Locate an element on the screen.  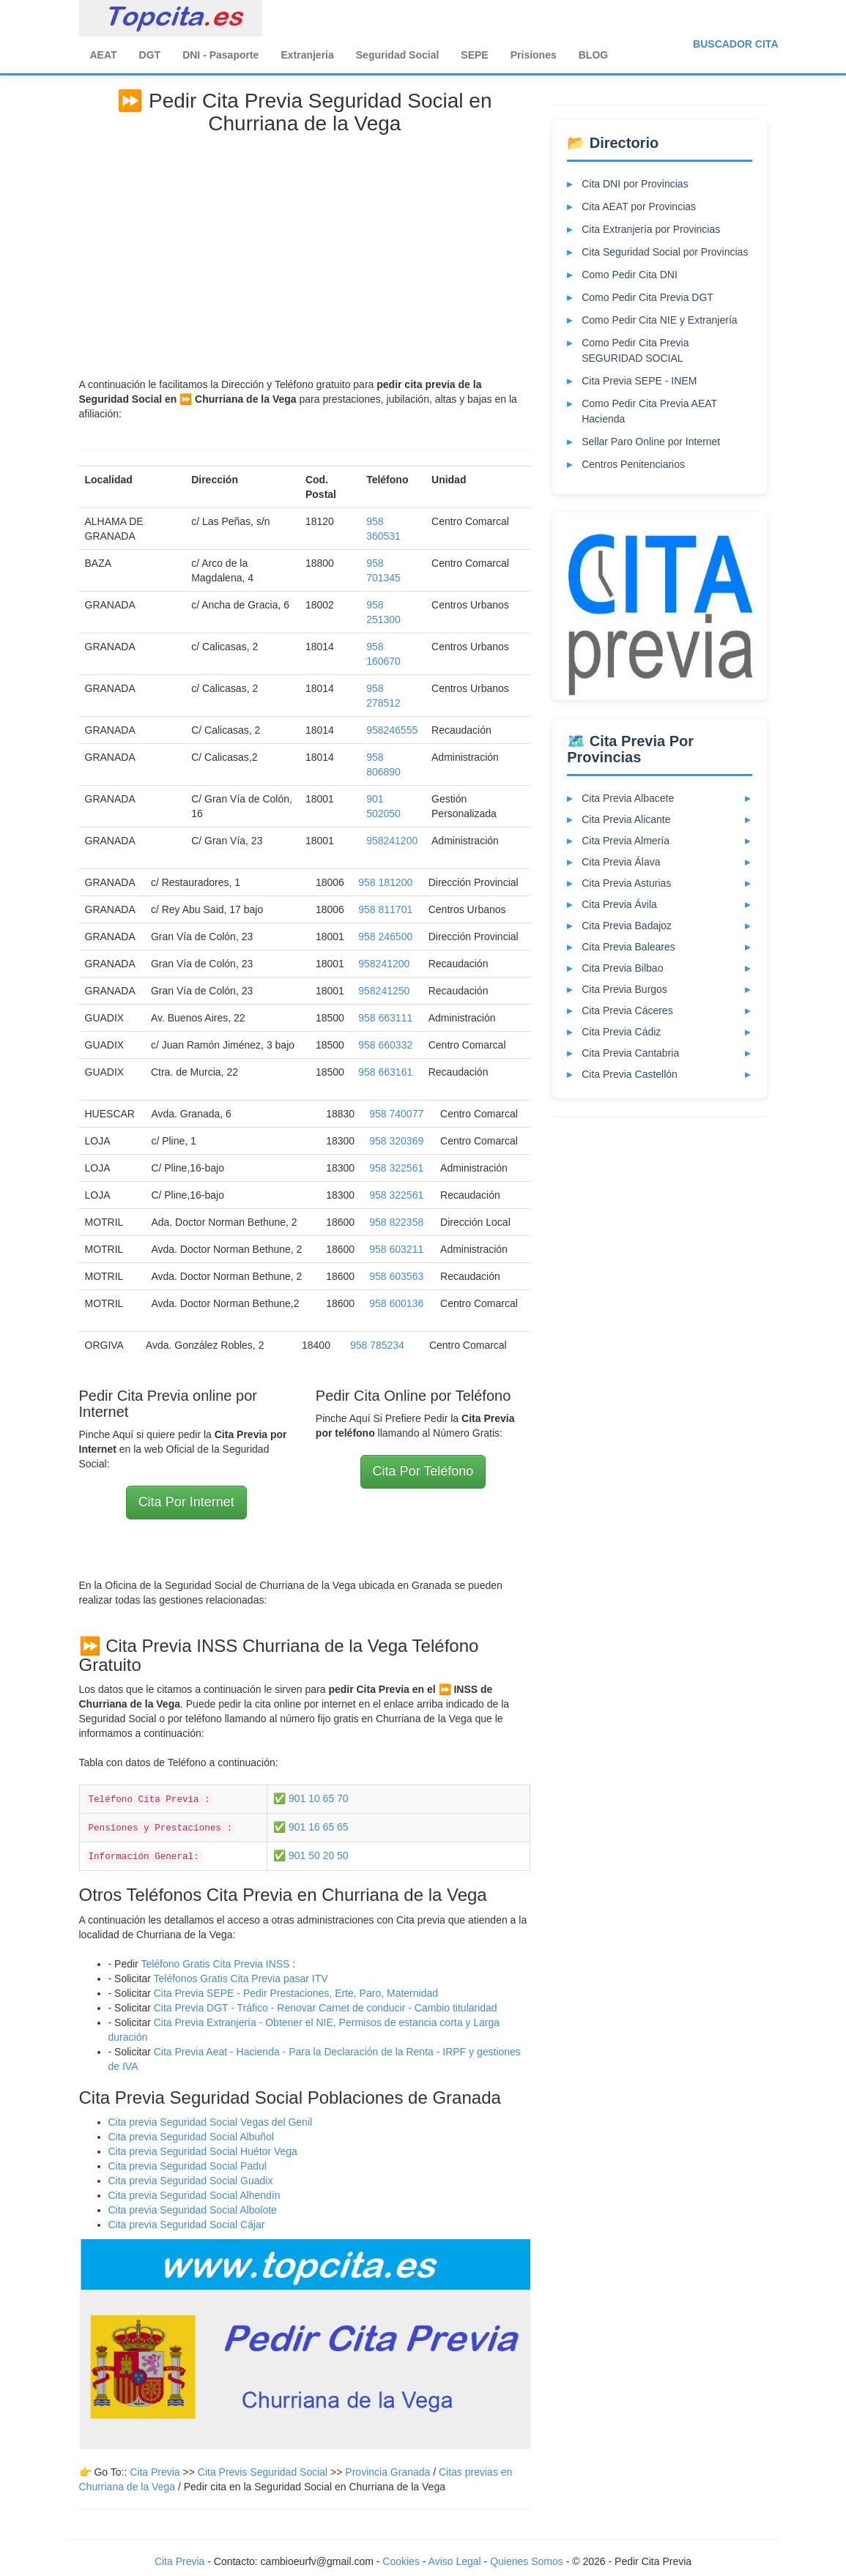
958 660332 is located at coordinates (385, 1045).